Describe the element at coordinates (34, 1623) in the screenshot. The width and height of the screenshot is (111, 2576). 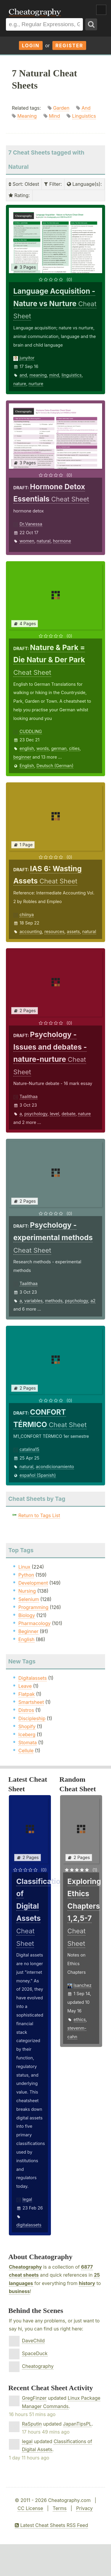
I see `Pharmacology` at that location.